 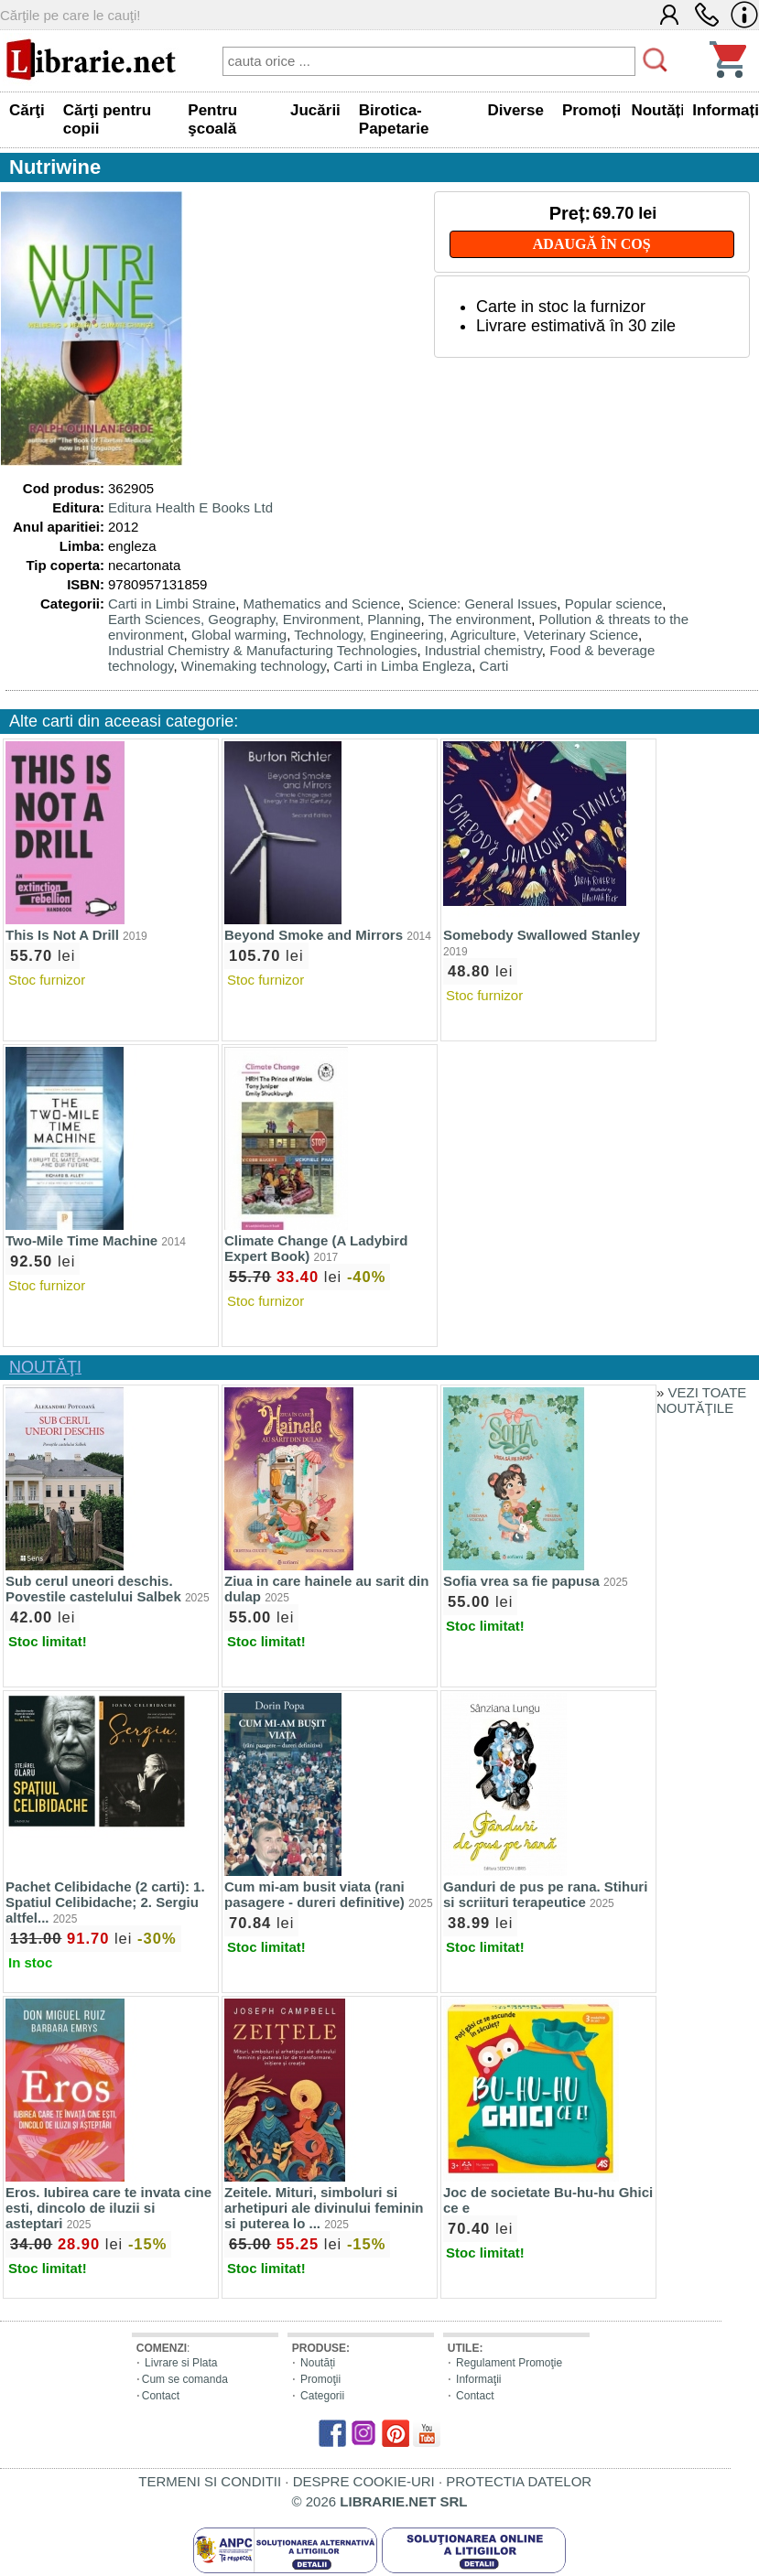 What do you see at coordinates (262, 650) in the screenshot?
I see `Industrial Chemistry & Manufacturing Technologies` at bounding box center [262, 650].